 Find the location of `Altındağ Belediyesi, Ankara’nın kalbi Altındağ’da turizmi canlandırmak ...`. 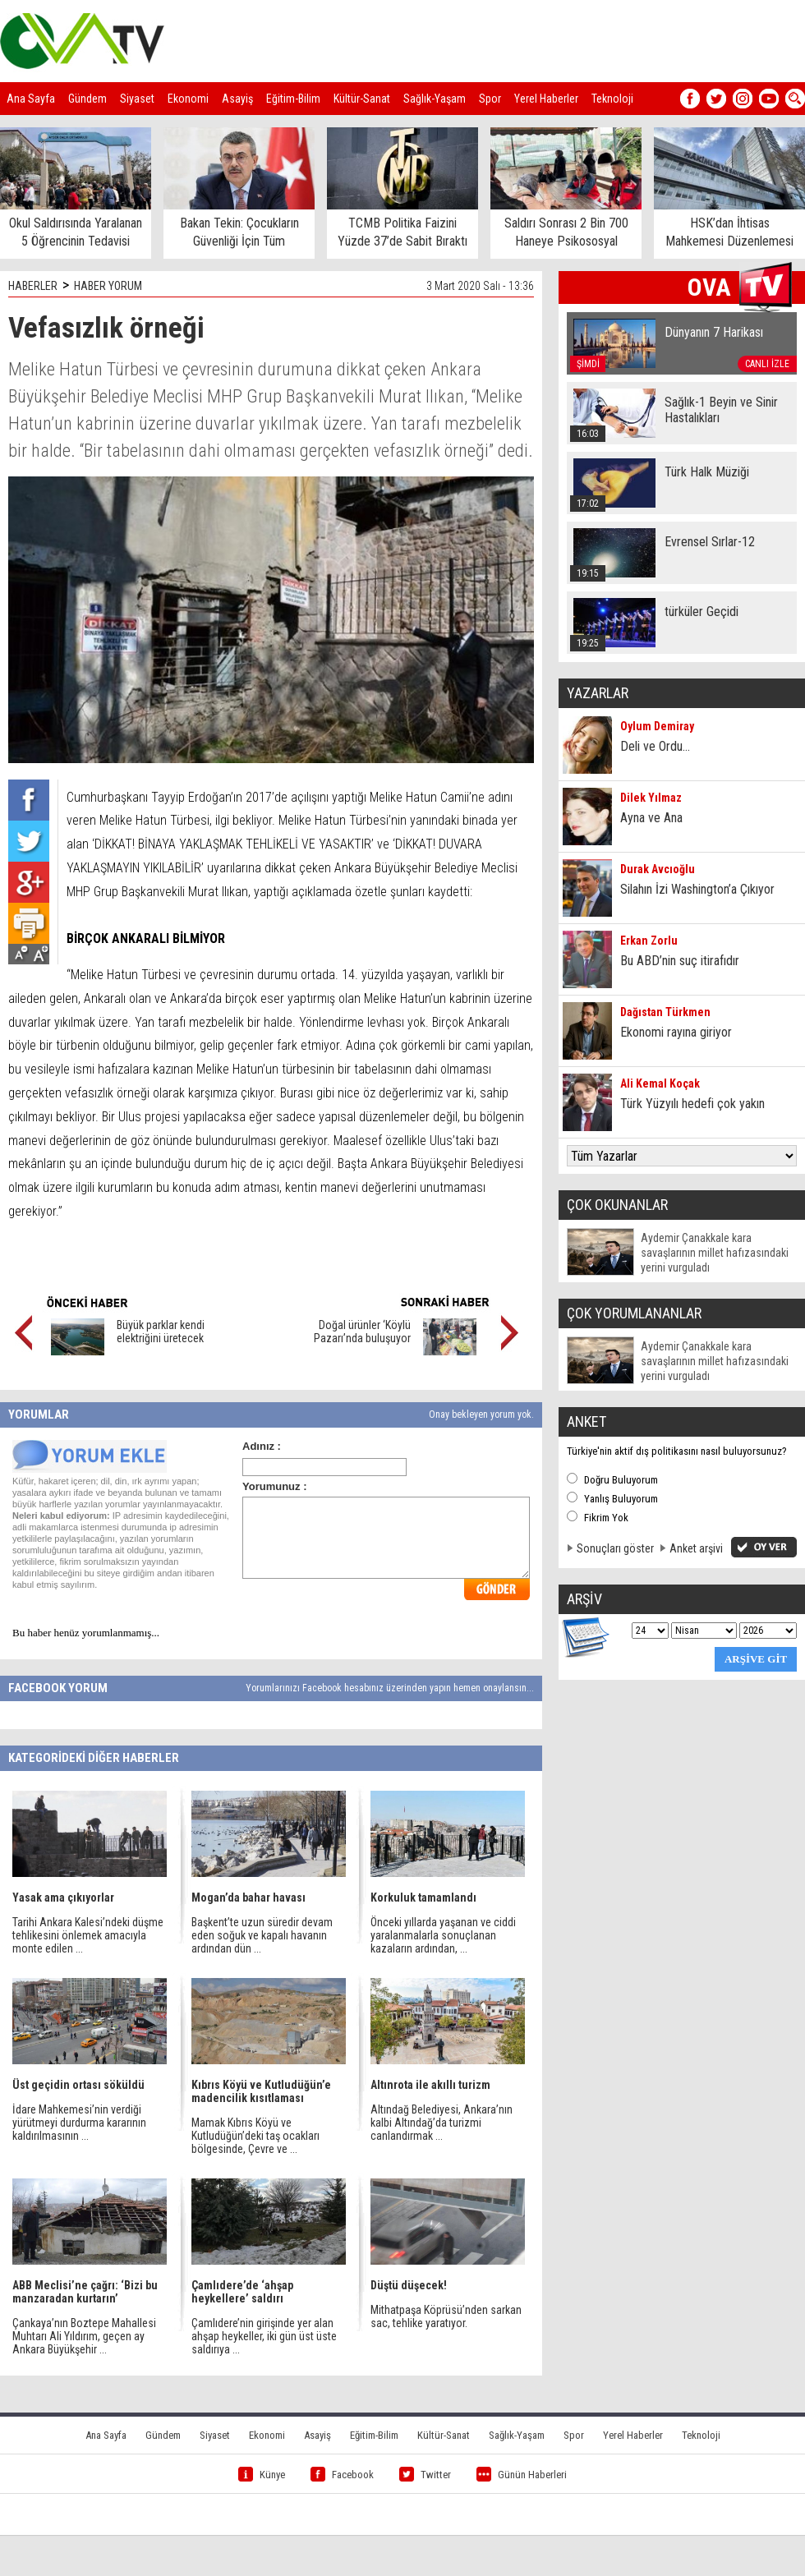

Altındağ Belediyesi, Ankara’nın kalbi Altındağ’da turizmi canlandırmak ... is located at coordinates (441, 2122).